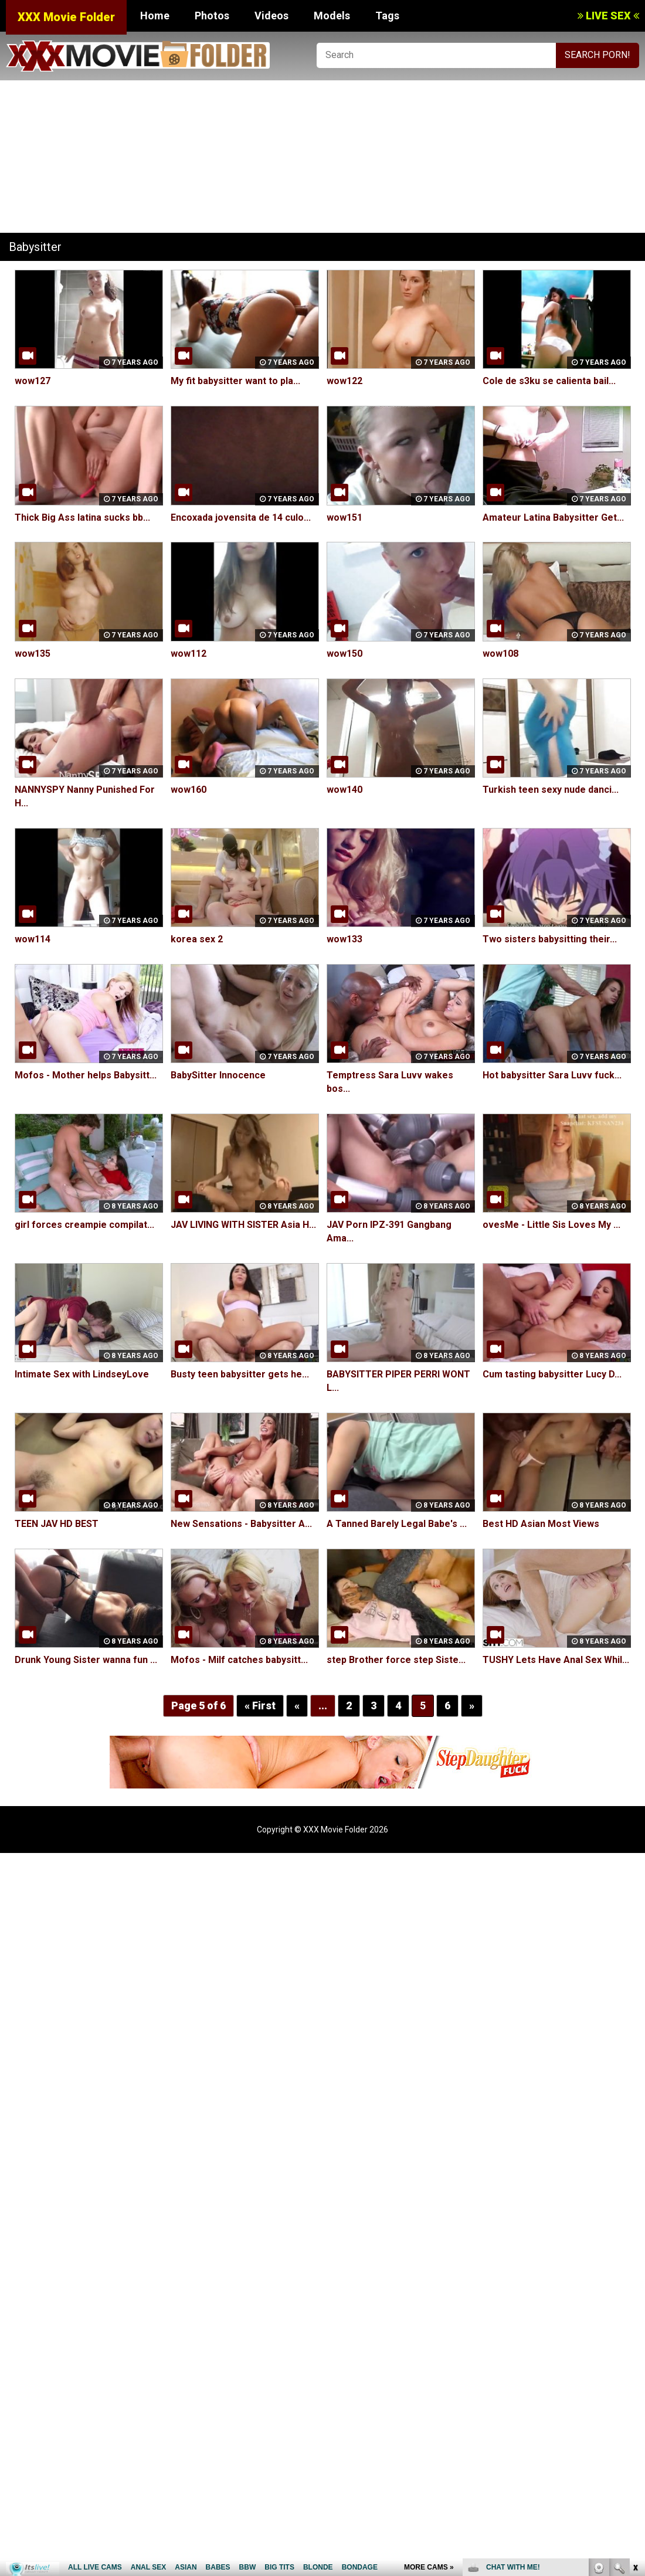  What do you see at coordinates (552, 1075) in the screenshot?
I see `Hot babysitter Sara Luvv fuck...` at bounding box center [552, 1075].